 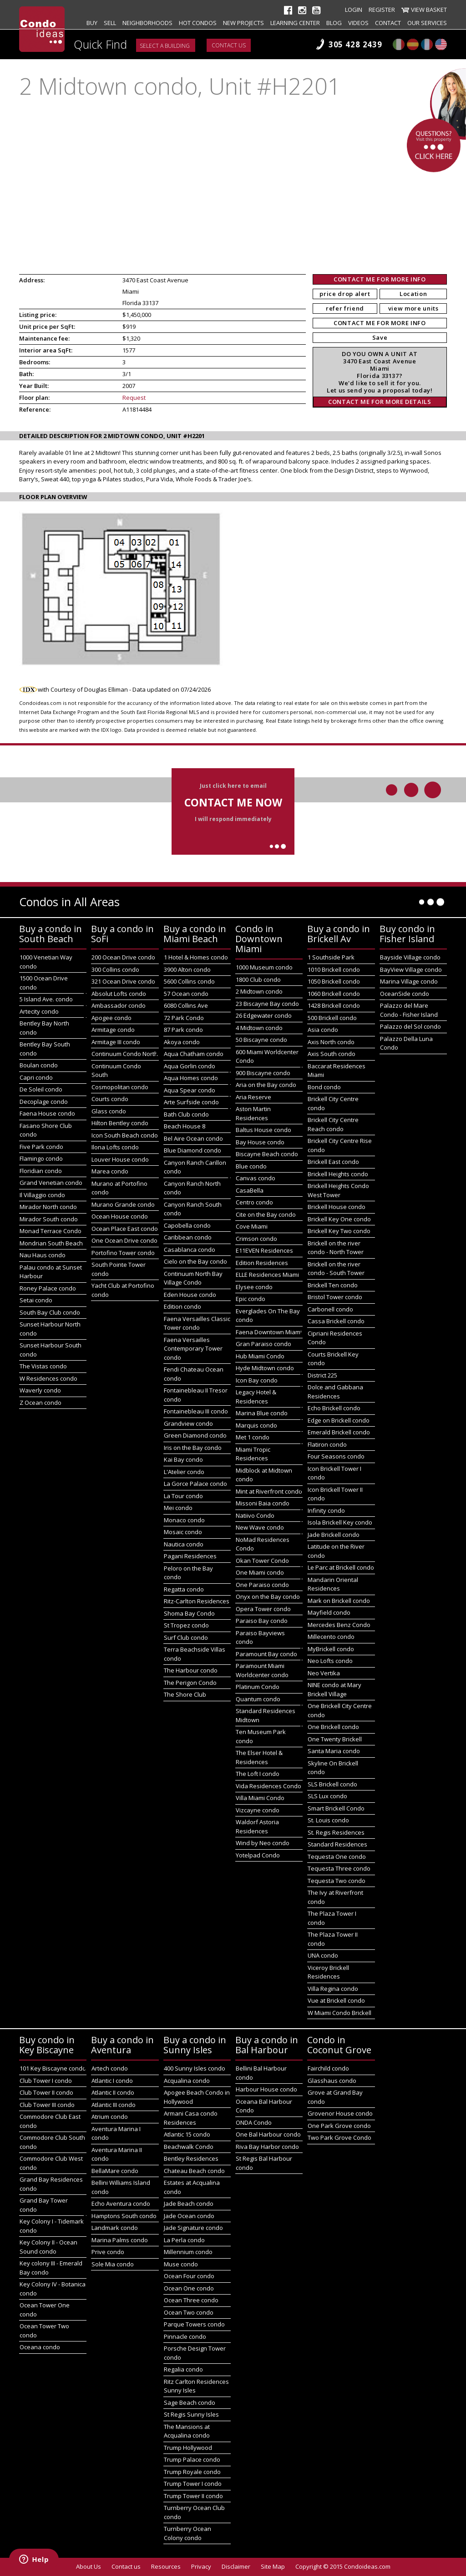 What do you see at coordinates (187, 969) in the screenshot?
I see `3900 Alton condo` at bounding box center [187, 969].